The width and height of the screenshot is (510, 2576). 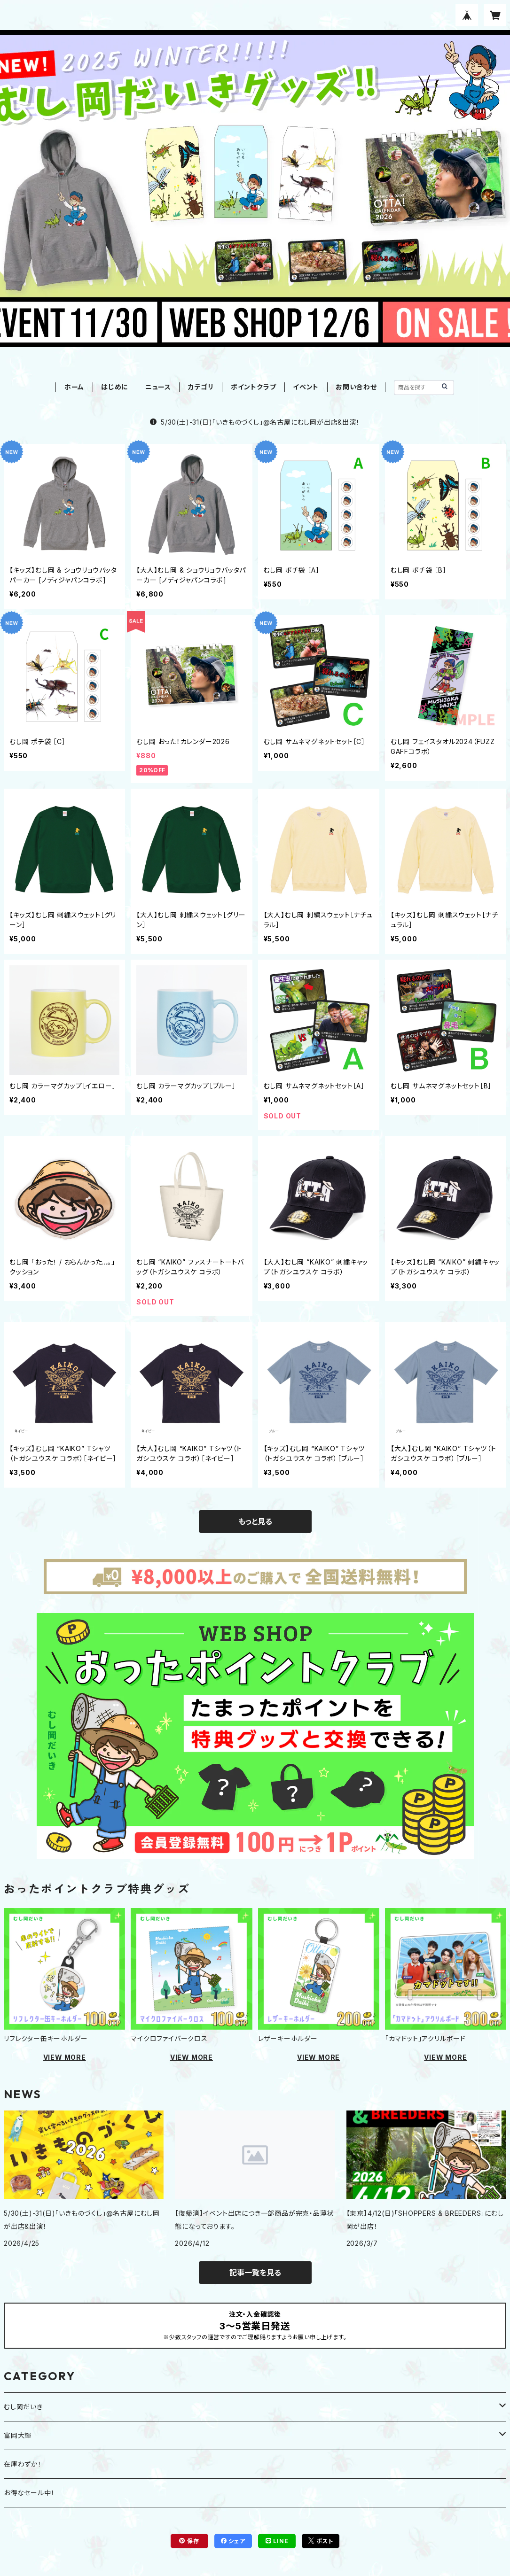 I want to click on イベント, so click(x=306, y=387).